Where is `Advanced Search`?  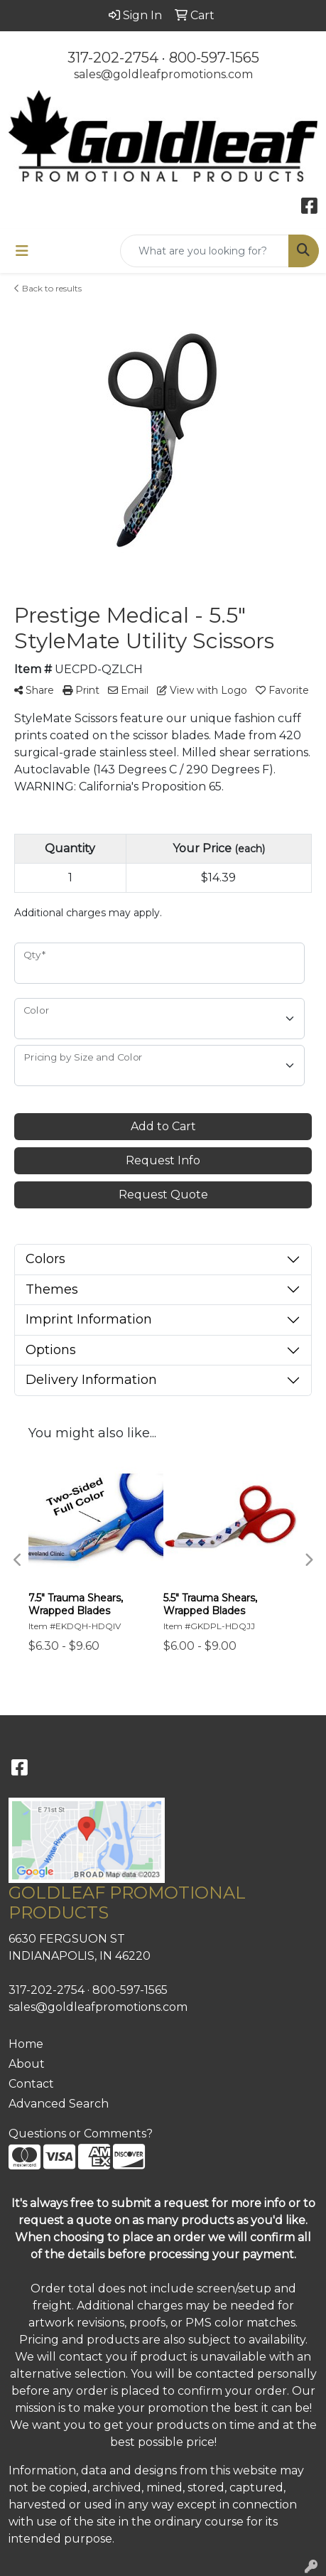
Advanced Search is located at coordinates (59, 2103).